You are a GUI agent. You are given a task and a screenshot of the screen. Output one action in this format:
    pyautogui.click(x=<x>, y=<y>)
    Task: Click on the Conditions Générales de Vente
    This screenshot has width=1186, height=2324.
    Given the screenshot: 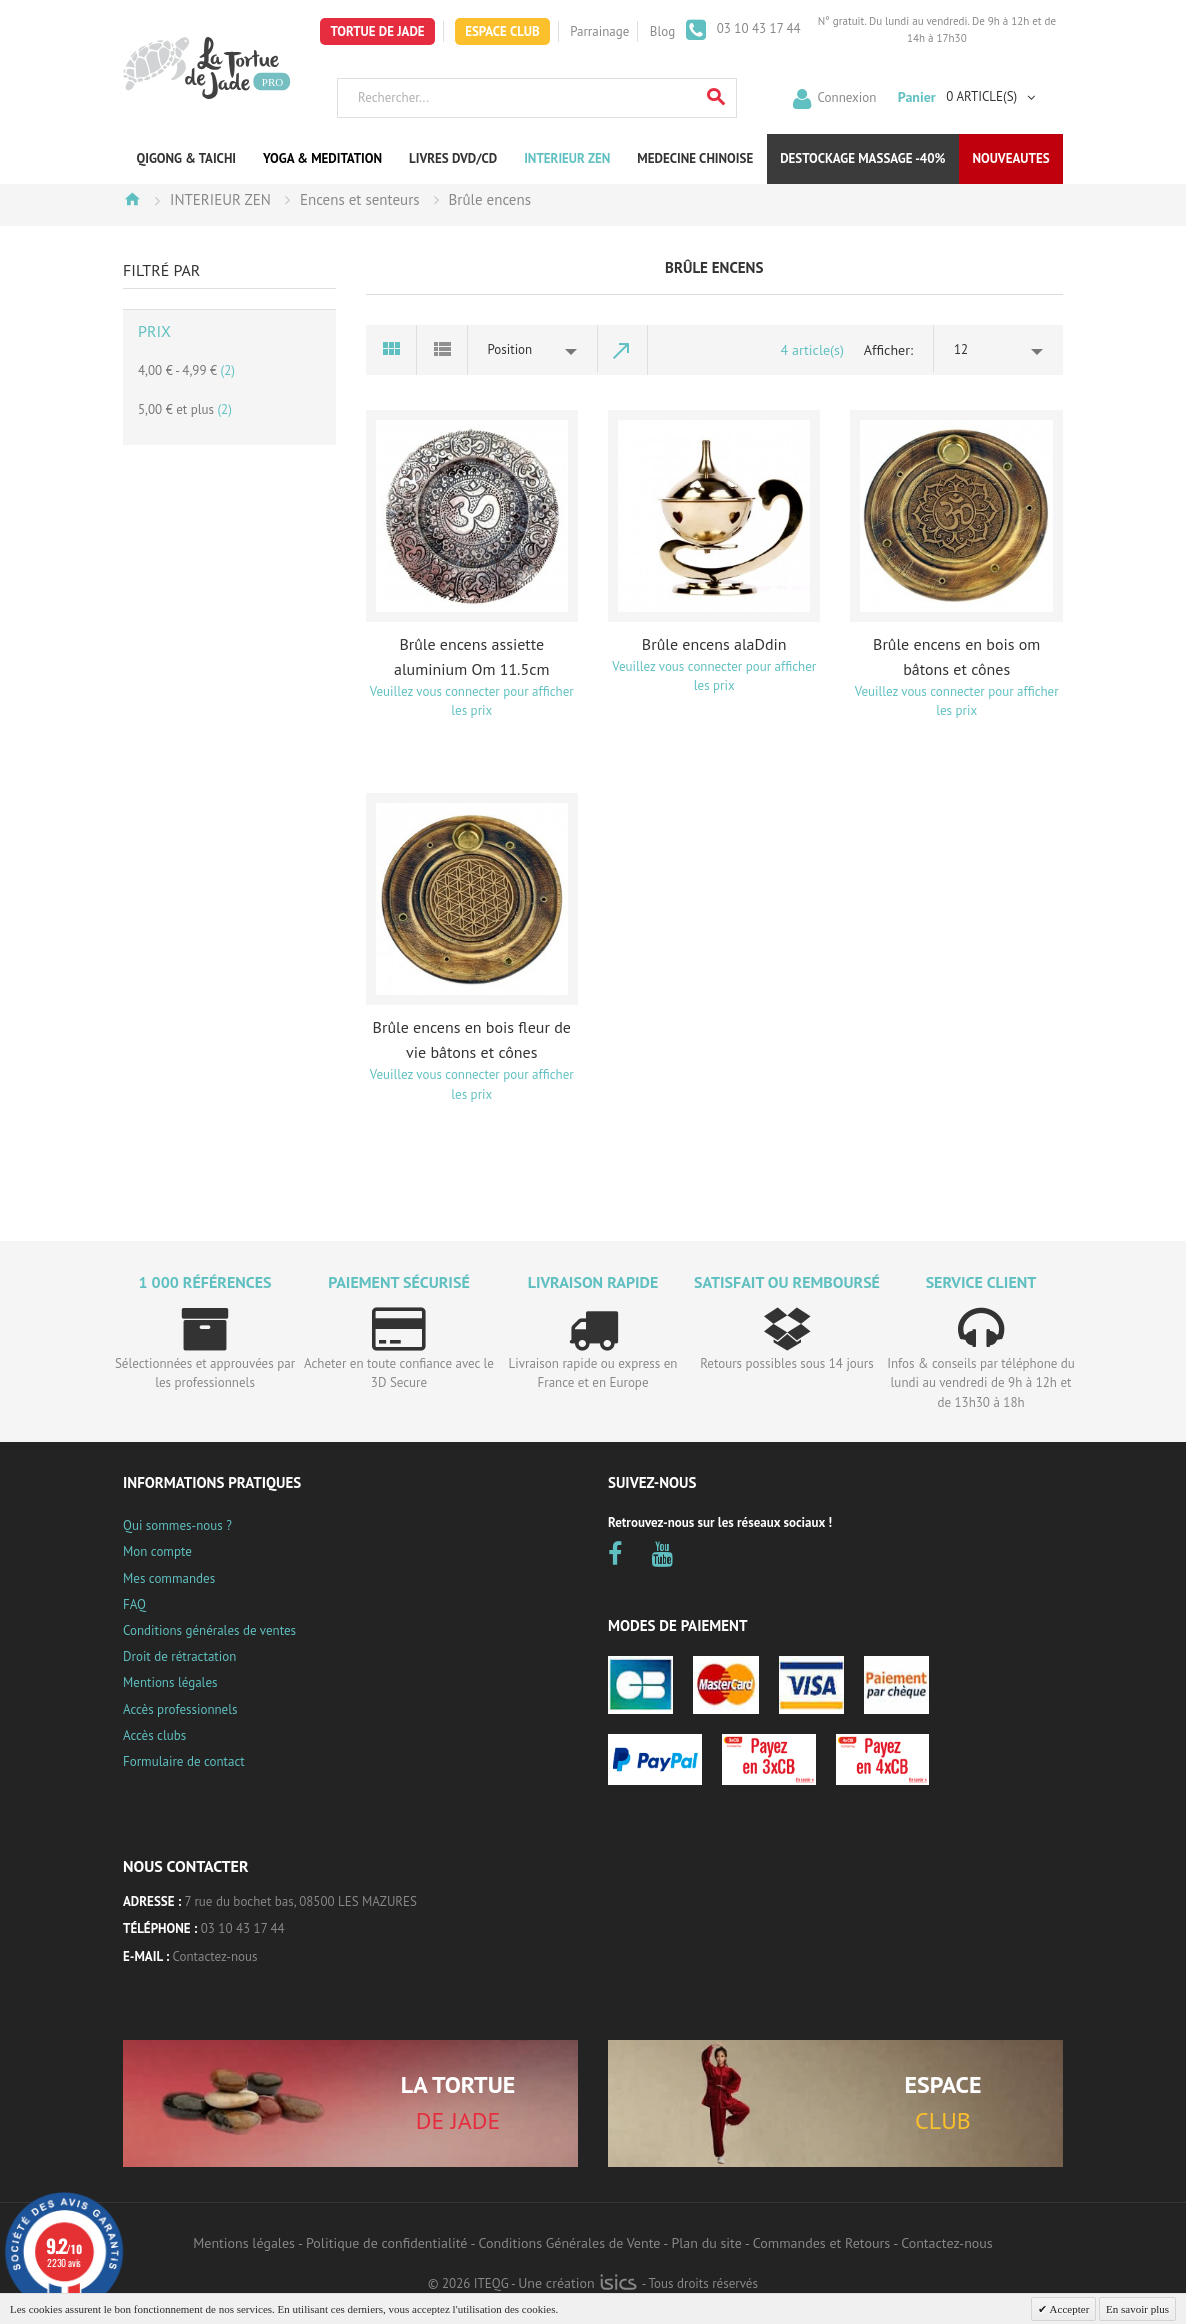 What is the action you would take?
    pyautogui.click(x=570, y=2243)
    